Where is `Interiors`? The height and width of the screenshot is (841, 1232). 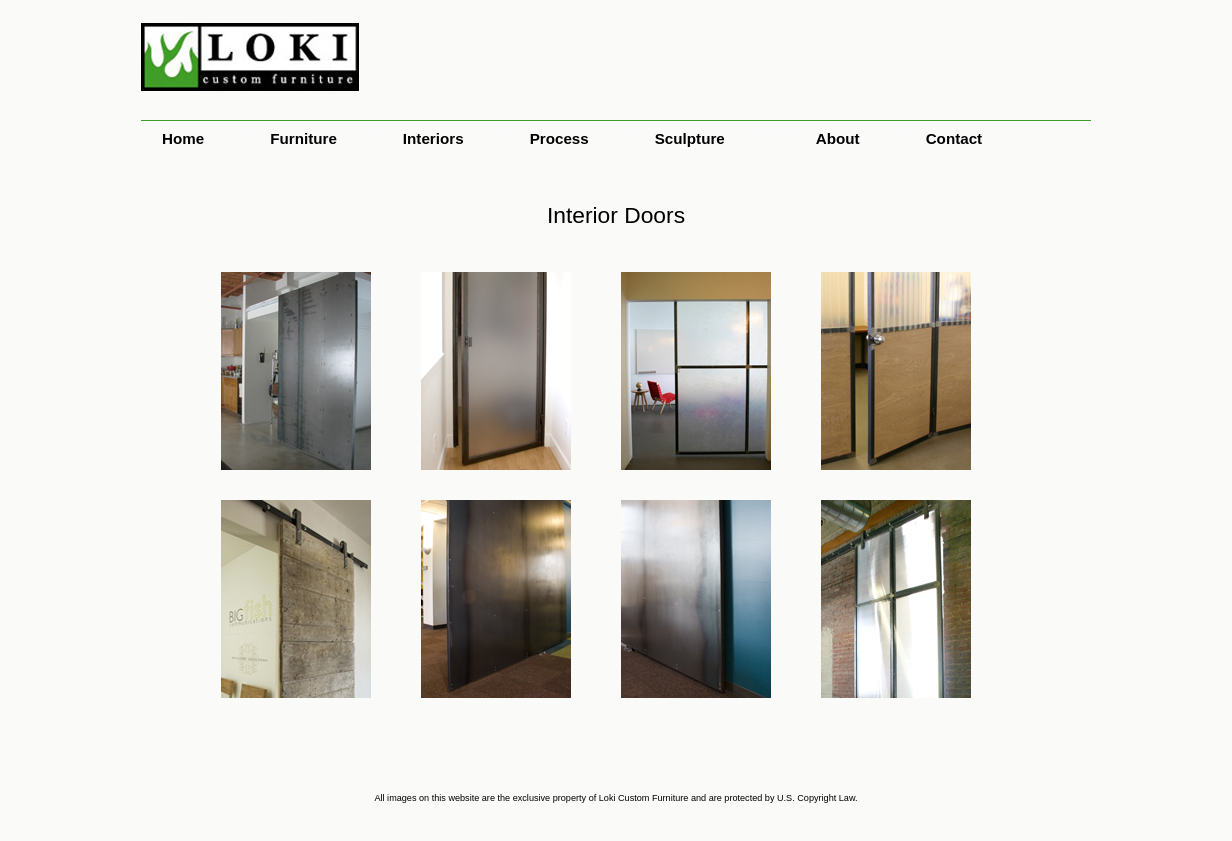
Interiors is located at coordinates (433, 138).